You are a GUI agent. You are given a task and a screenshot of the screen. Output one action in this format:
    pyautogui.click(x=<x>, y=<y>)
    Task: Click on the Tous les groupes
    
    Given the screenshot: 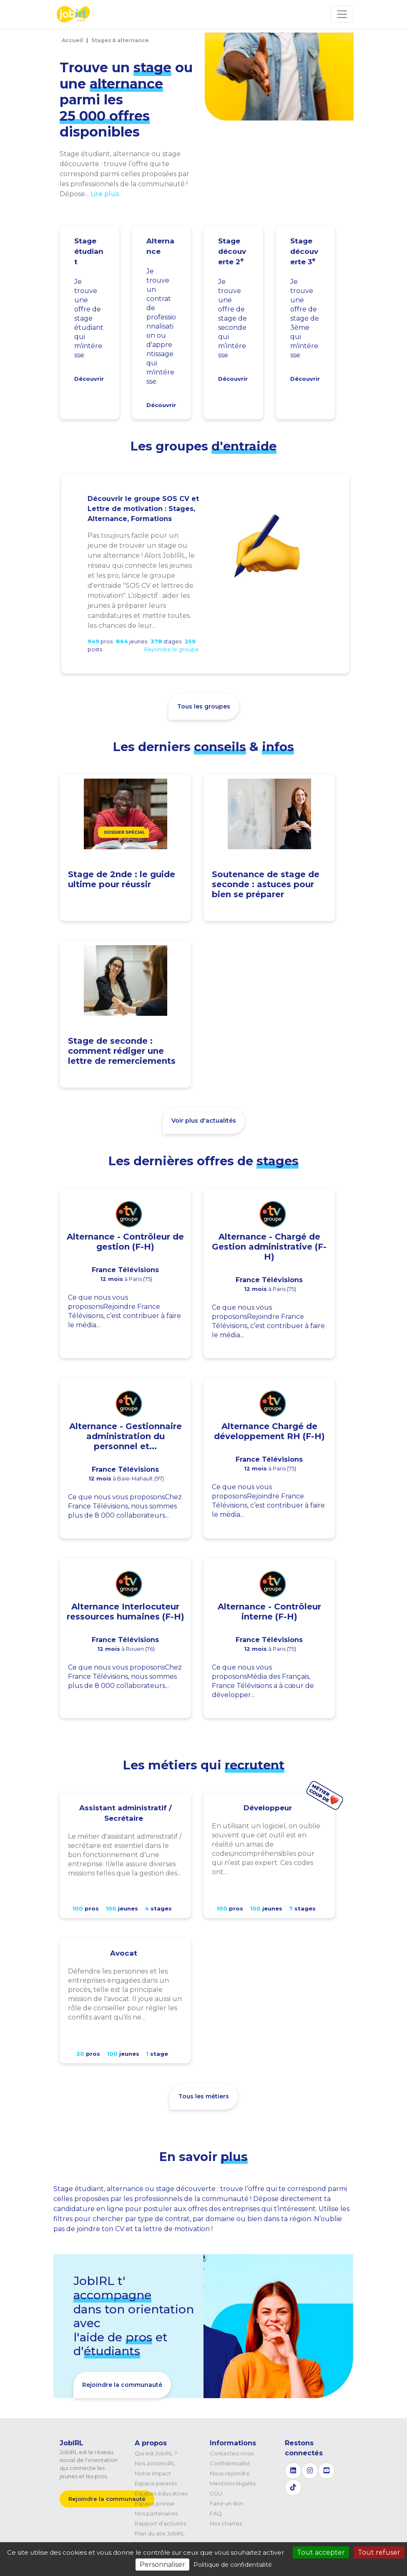 What is the action you would take?
    pyautogui.click(x=203, y=706)
    